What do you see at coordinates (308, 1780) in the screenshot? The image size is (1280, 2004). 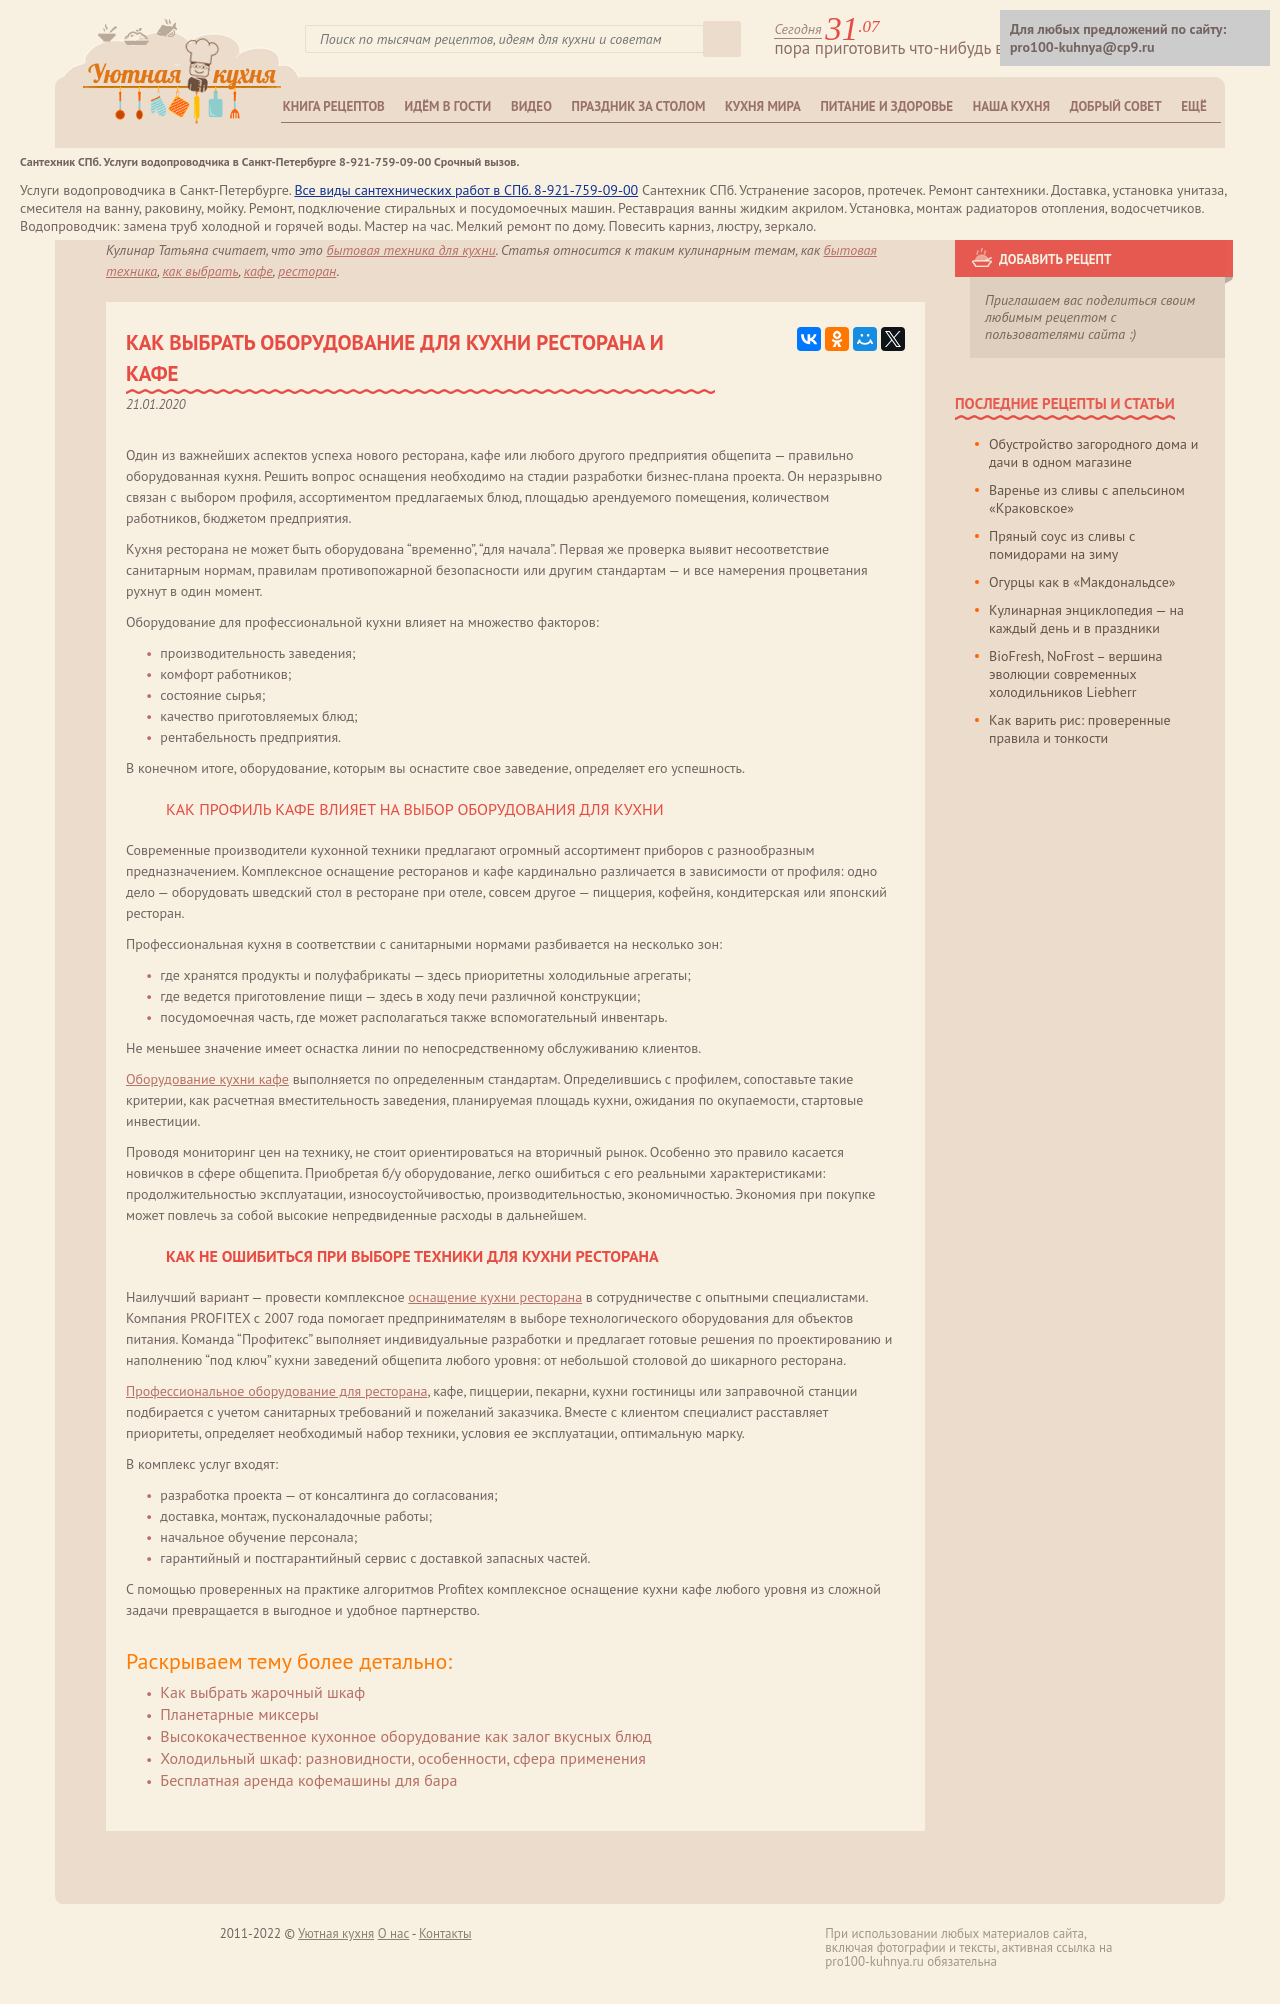 I see `Бесплатная аренда кофемашины для бара` at bounding box center [308, 1780].